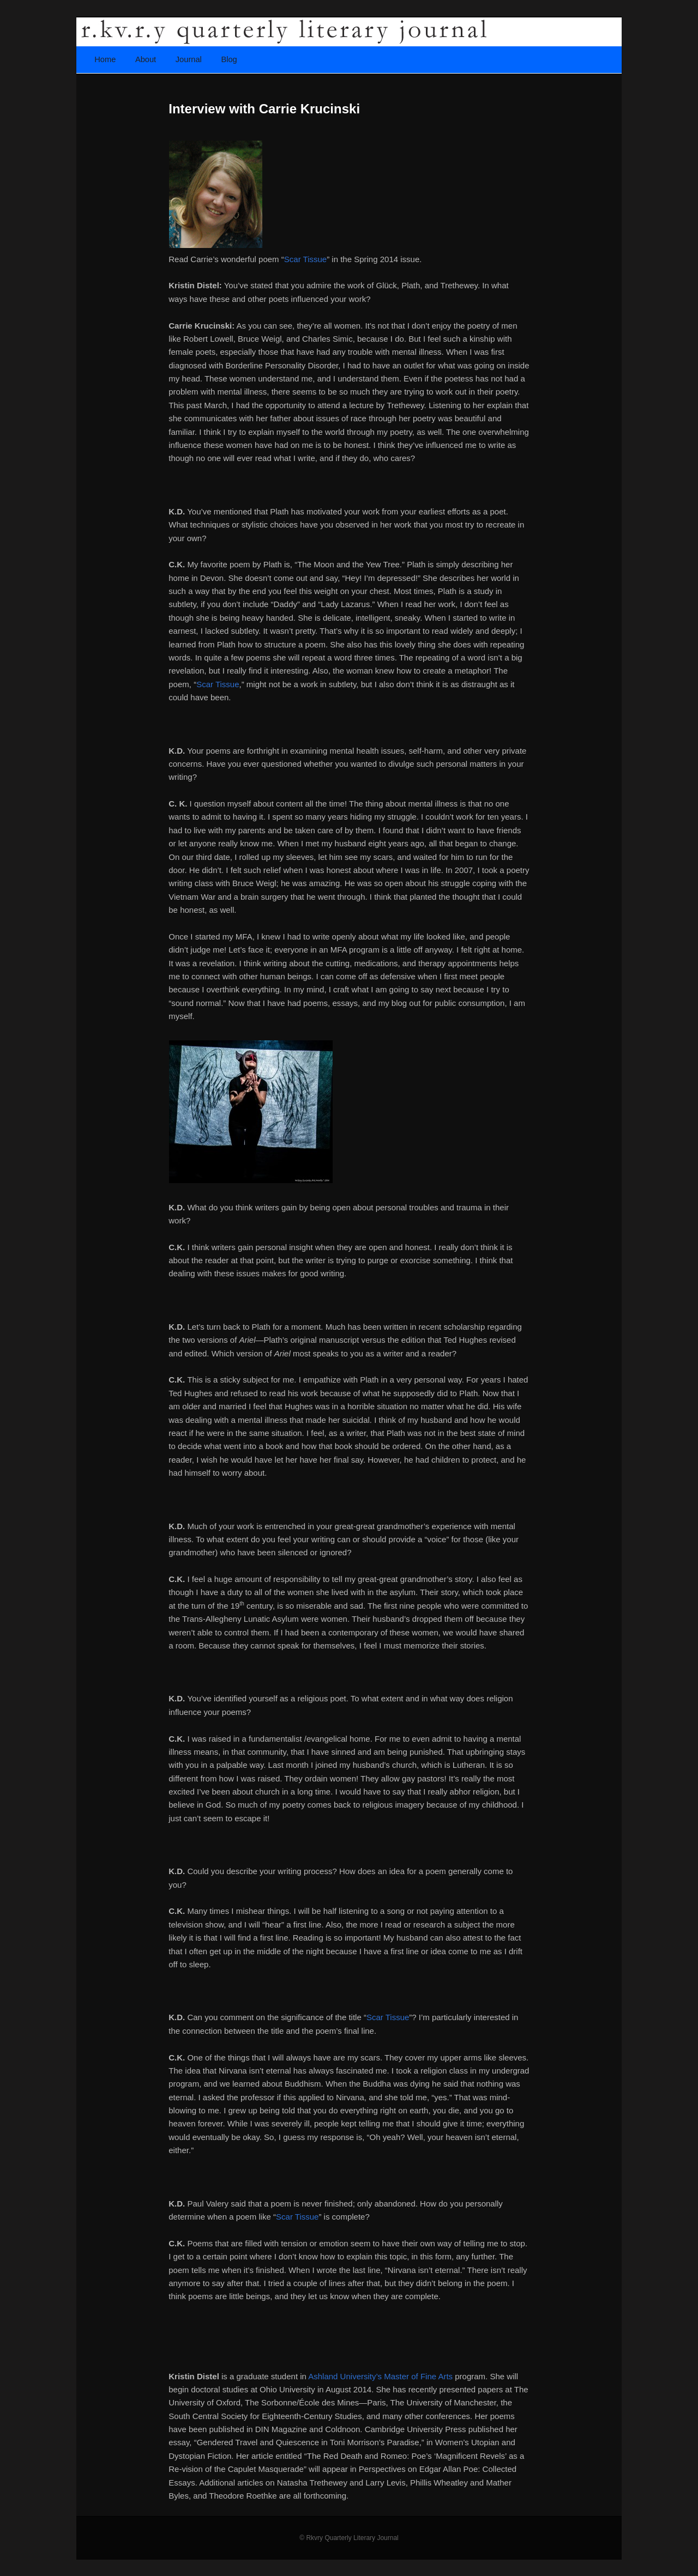 This screenshot has height=2576, width=698. Describe the element at coordinates (189, 59) in the screenshot. I see `Journal` at that location.